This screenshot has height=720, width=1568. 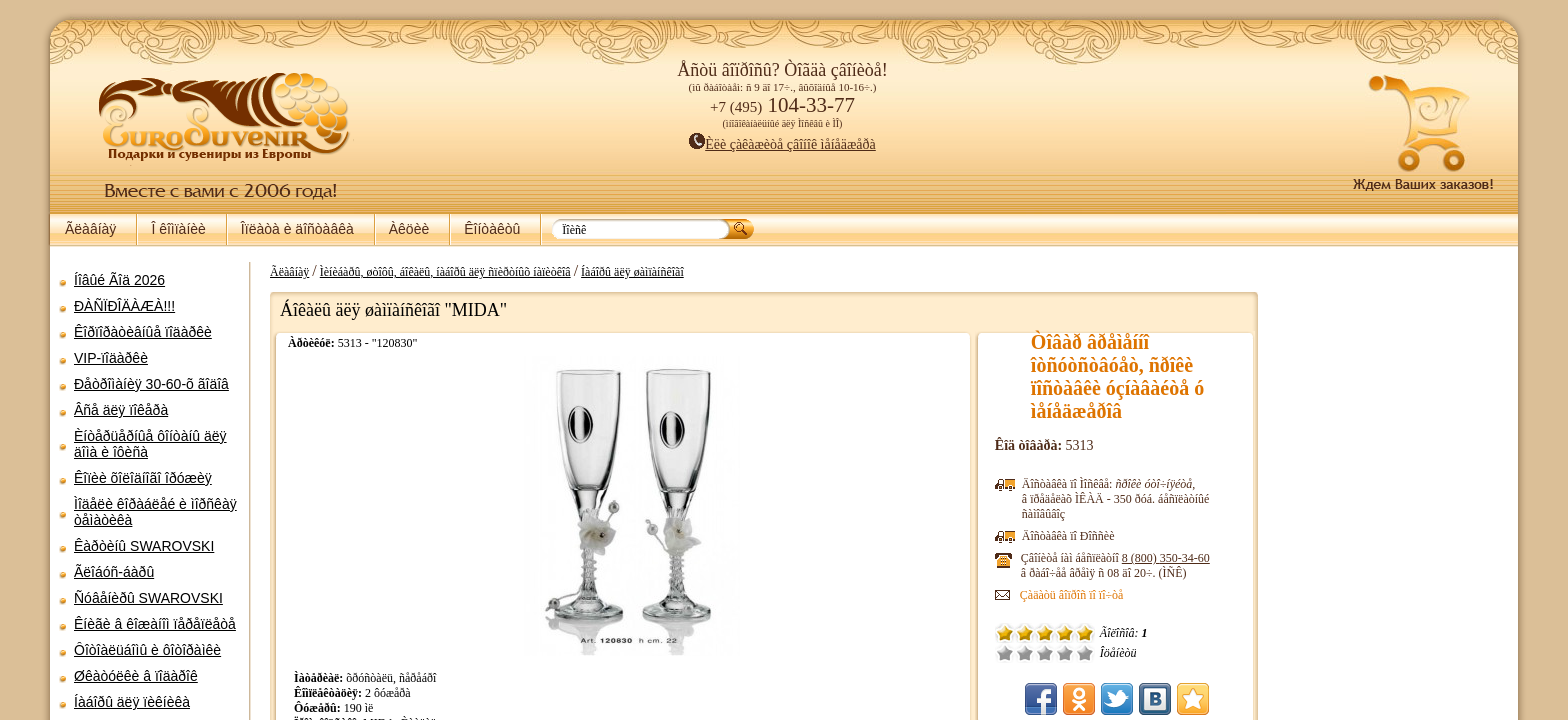 I want to click on Ãëîáóñ-áàðû, so click(x=114, y=572).